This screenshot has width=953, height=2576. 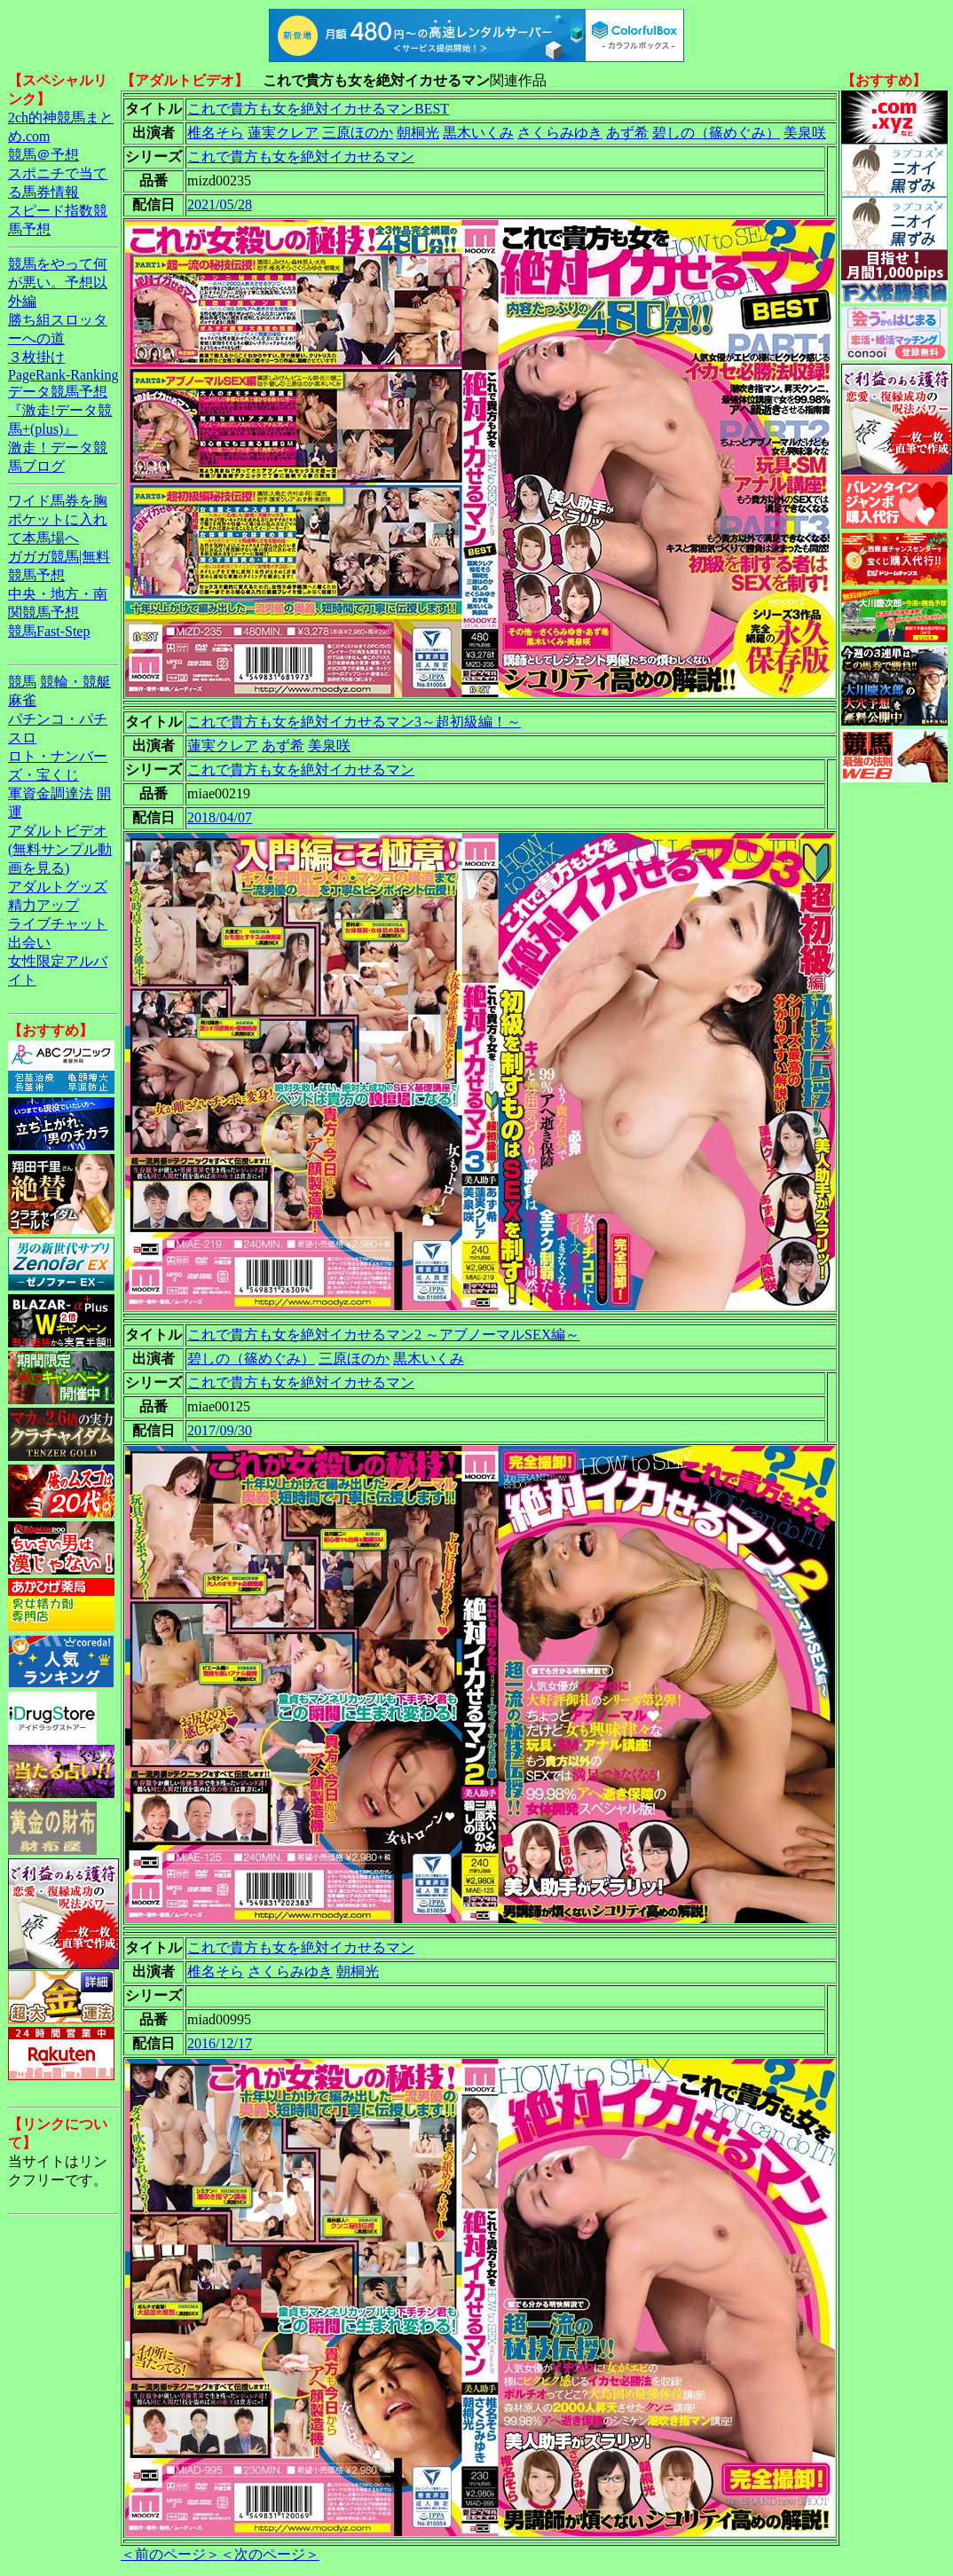 What do you see at coordinates (170, 2554) in the screenshot?
I see `＜前のページ＞` at bounding box center [170, 2554].